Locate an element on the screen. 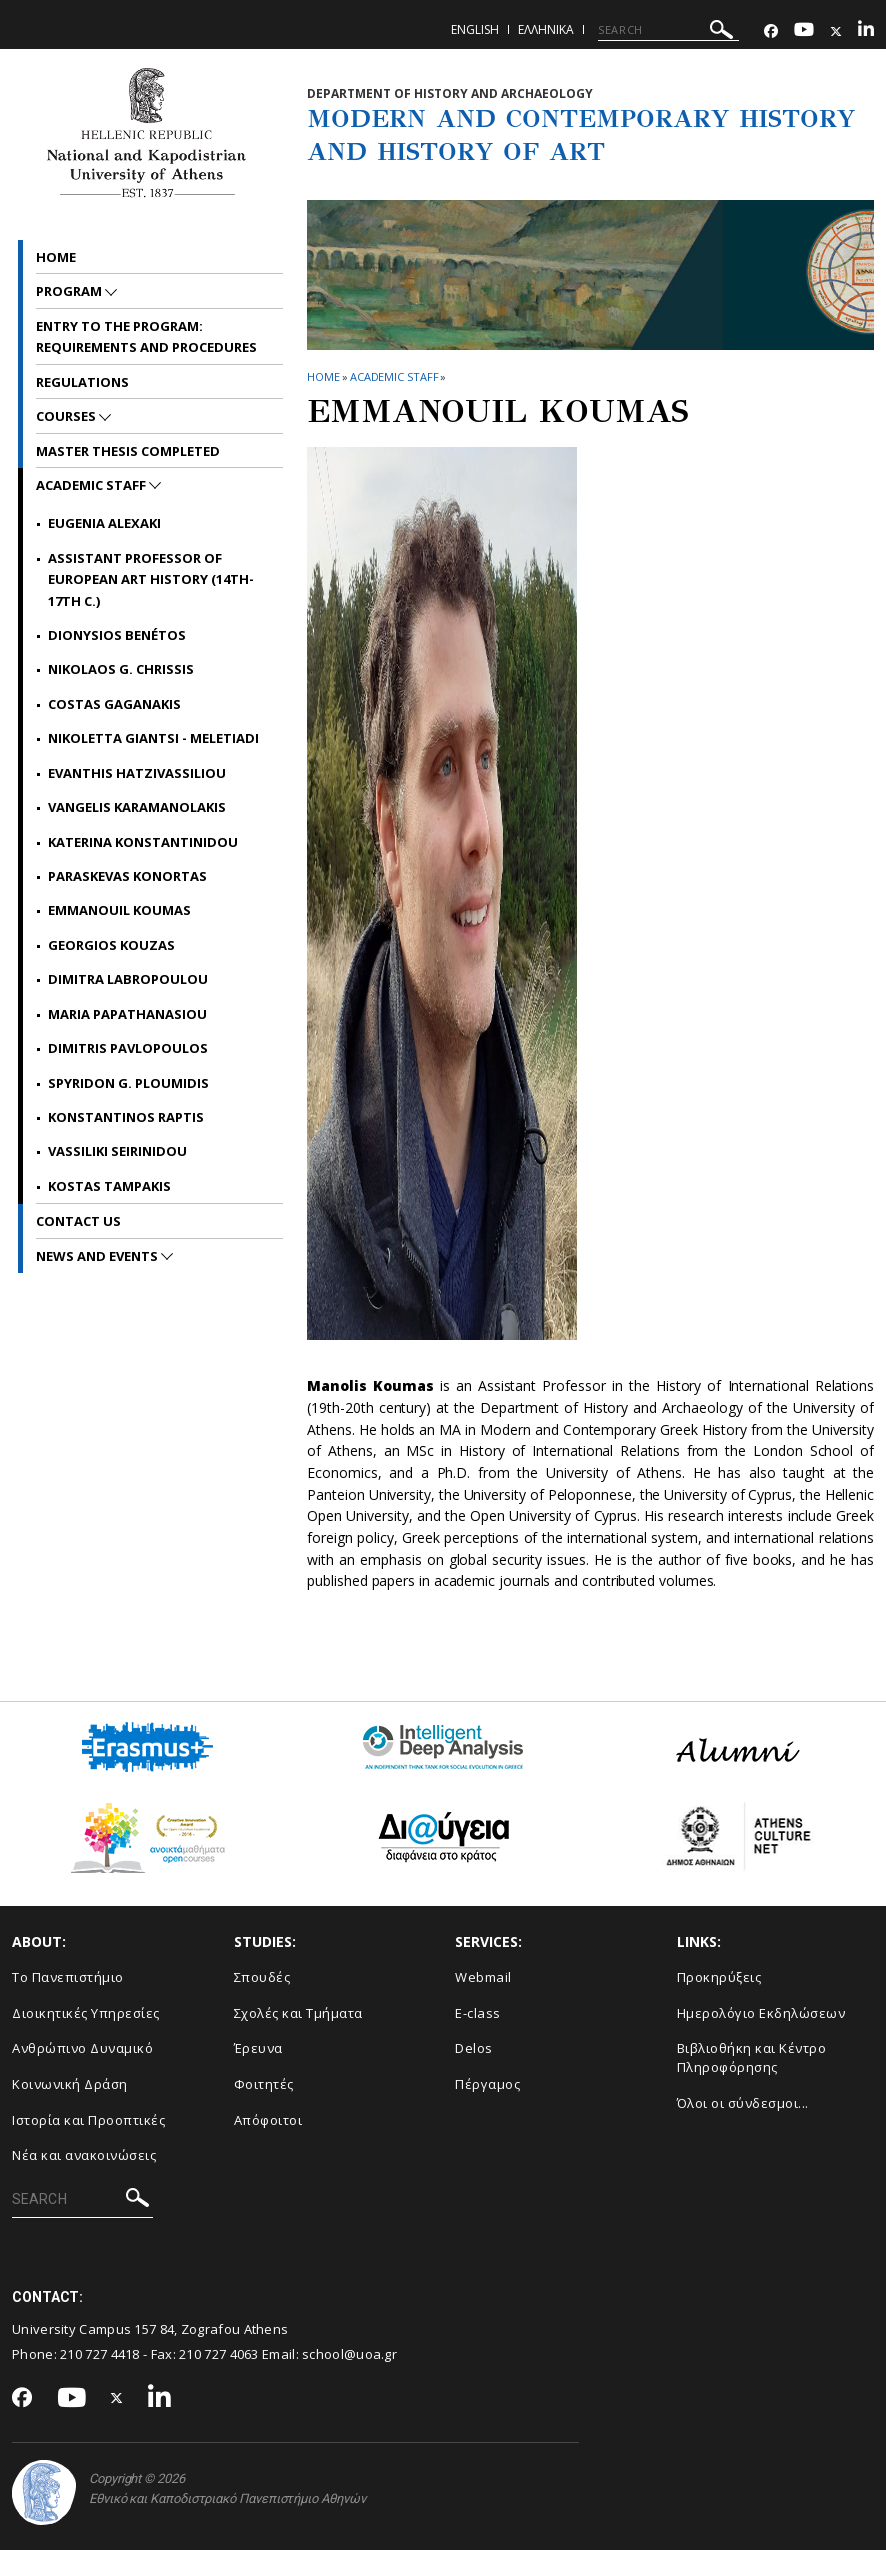 Image resolution: width=886 pixels, height=2550 pixels. Nikolaos G. Chrissis is located at coordinates (121, 669).